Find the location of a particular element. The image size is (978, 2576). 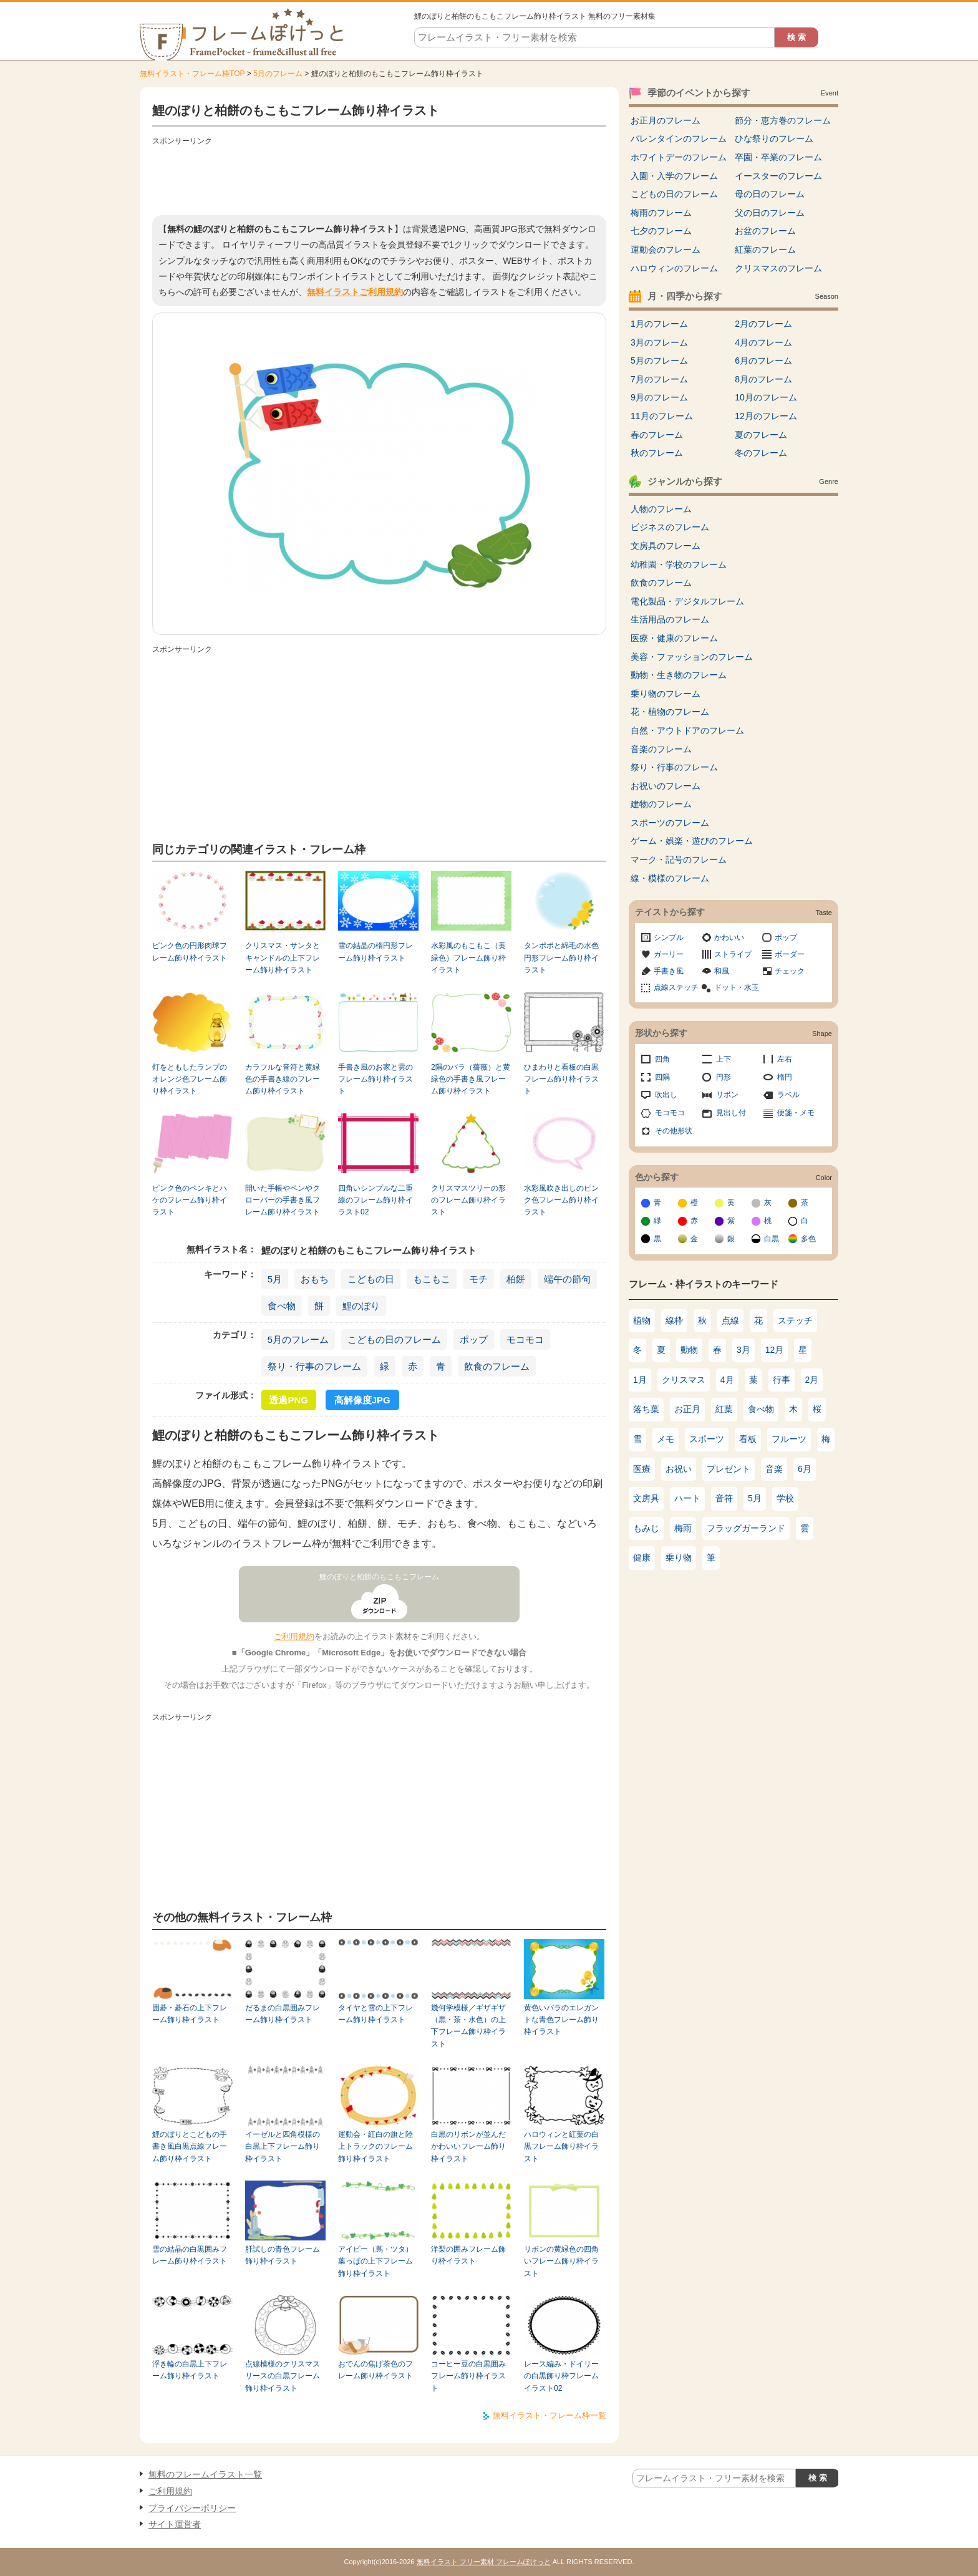

モチ is located at coordinates (478, 1279).